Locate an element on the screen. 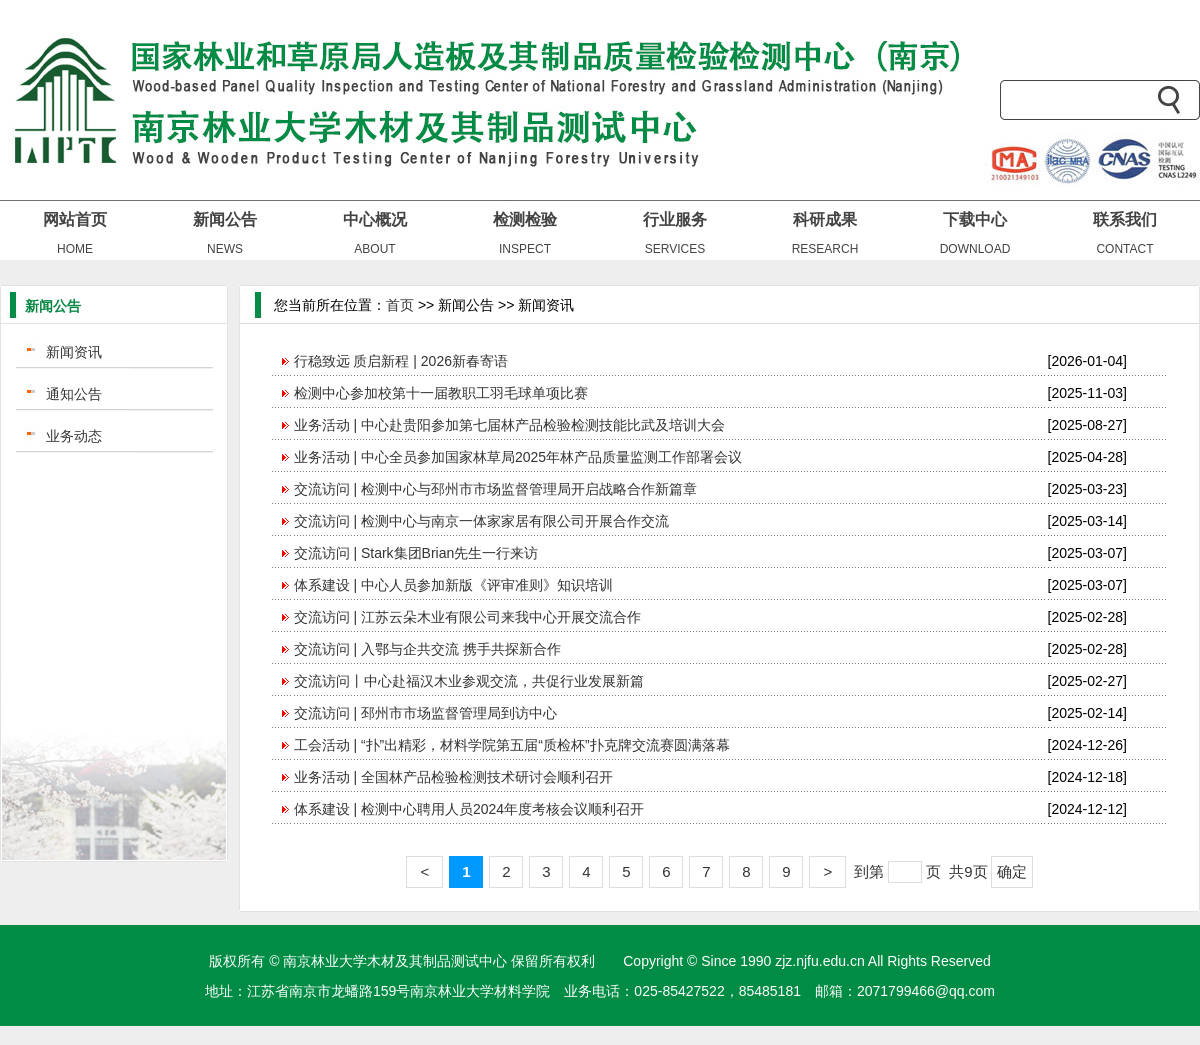 The image size is (1200, 1045). HOME is located at coordinates (75, 249).